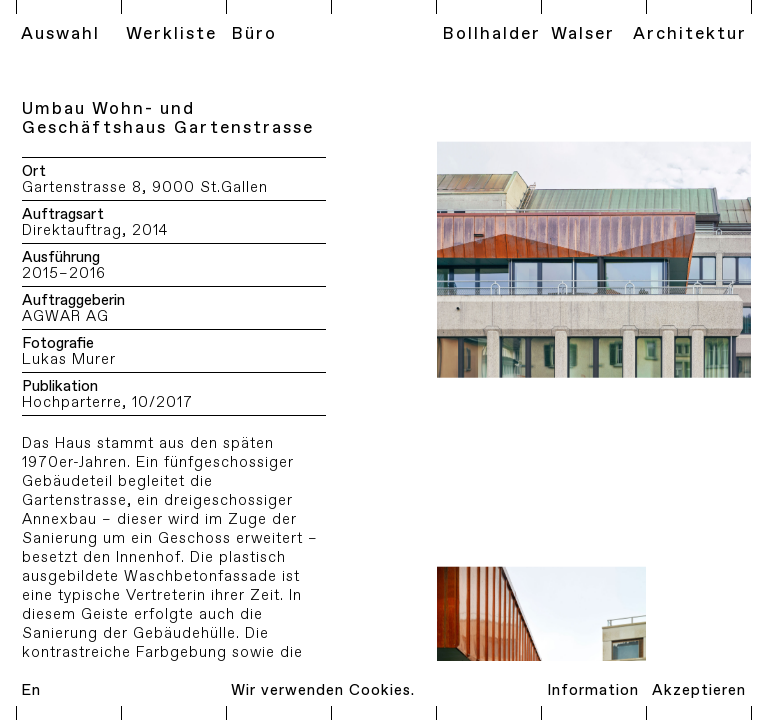 The width and height of the screenshot is (768, 720). What do you see at coordinates (171, 34) in the screenshot?
I see `Werkliste` at bounding box center [171, 34].